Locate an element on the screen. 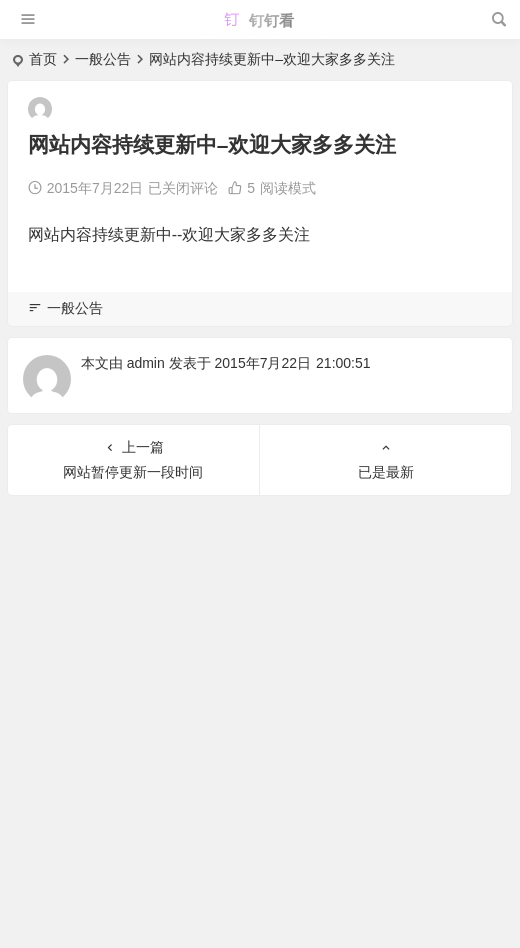  admin is located at coordinates (146, 363).